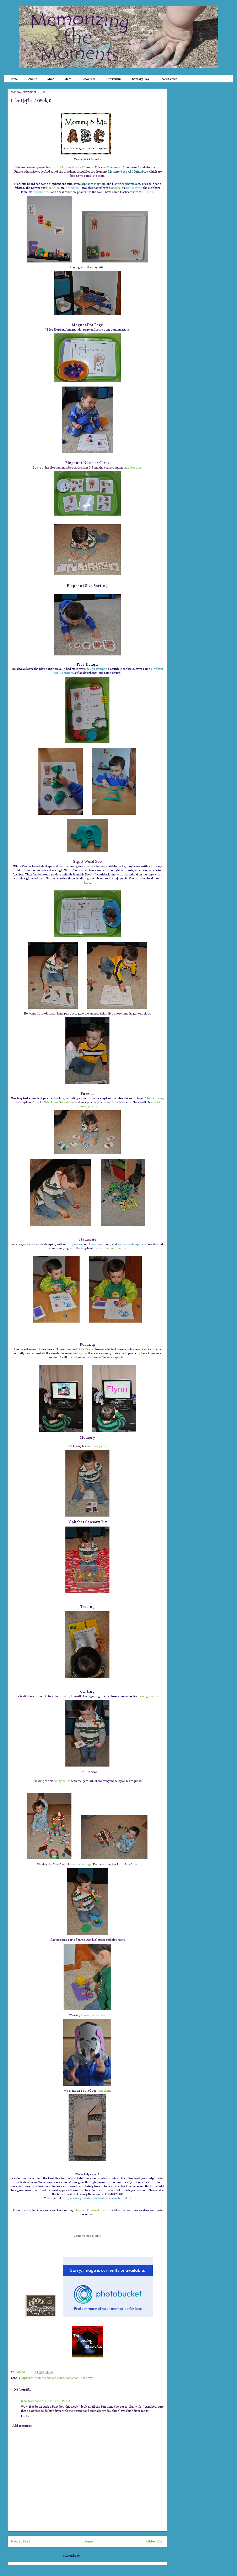 This screenshot has height=2576, width=237. I want to click on fridge phonics set, so click(128, 183).